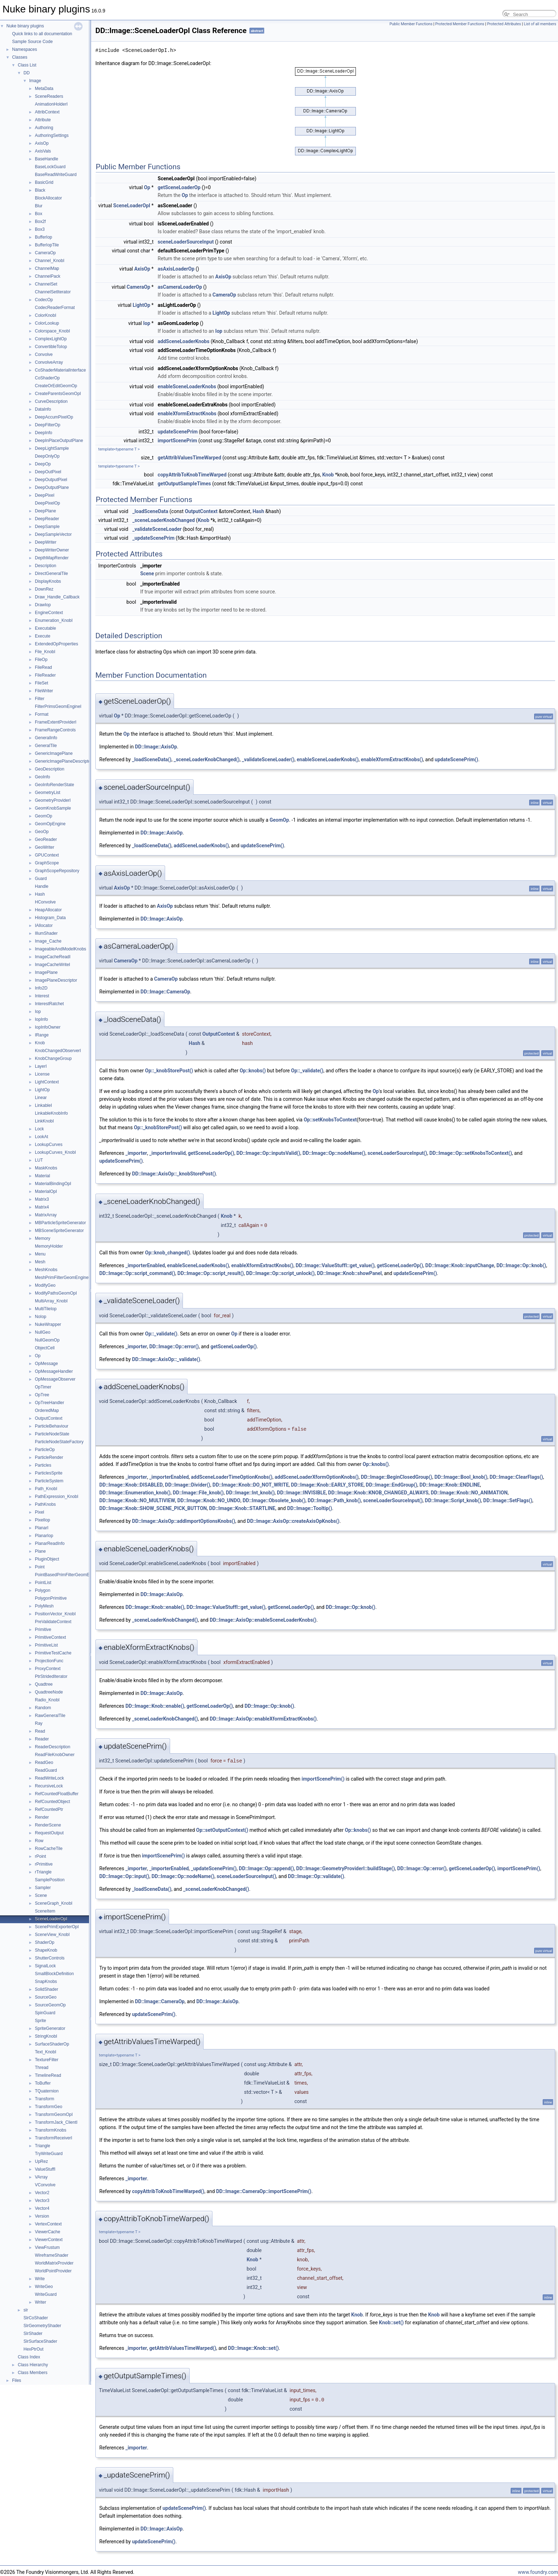 This screenshot has height=2576, width=558. What do you see at coordinates (41, 1136) in the screenshot?
I see `LookAt` at bounding box center [41, 1136].